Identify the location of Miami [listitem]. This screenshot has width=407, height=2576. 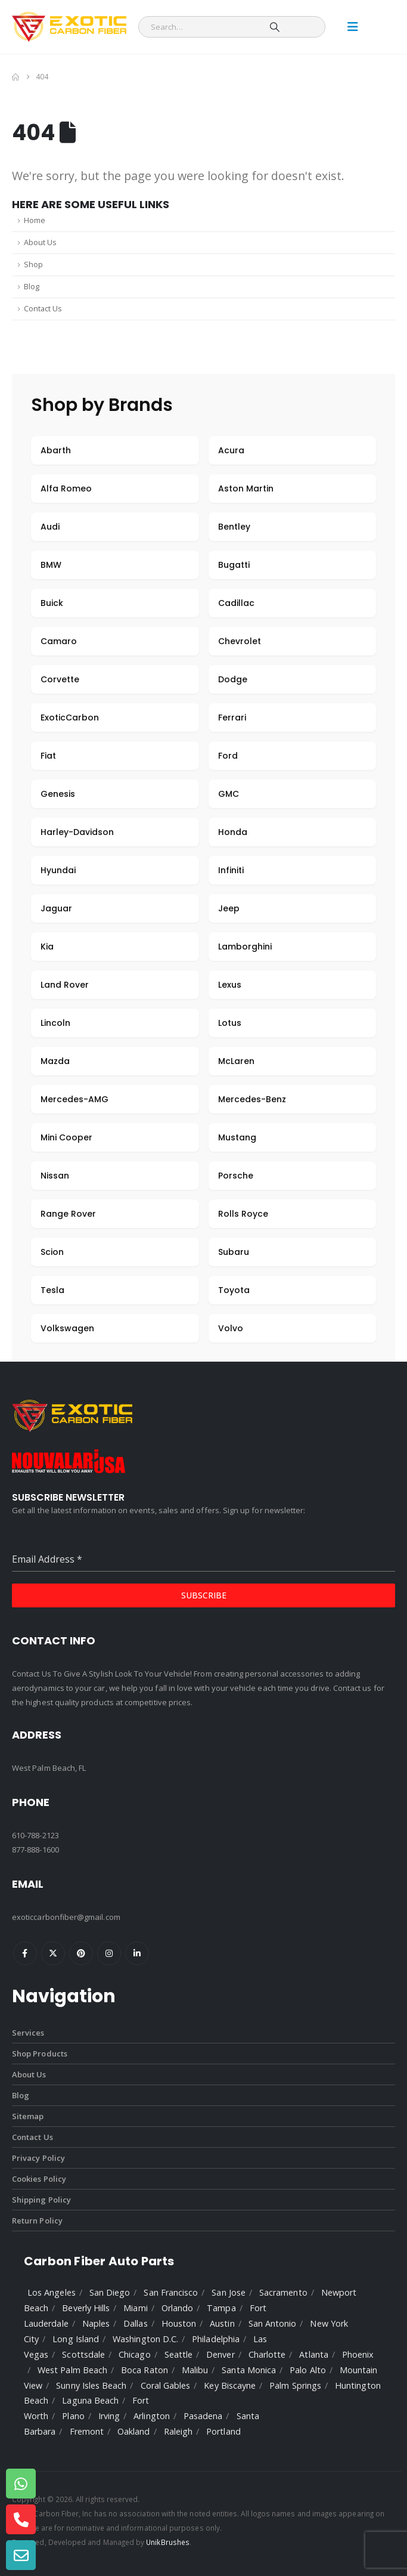
(135, 2308).